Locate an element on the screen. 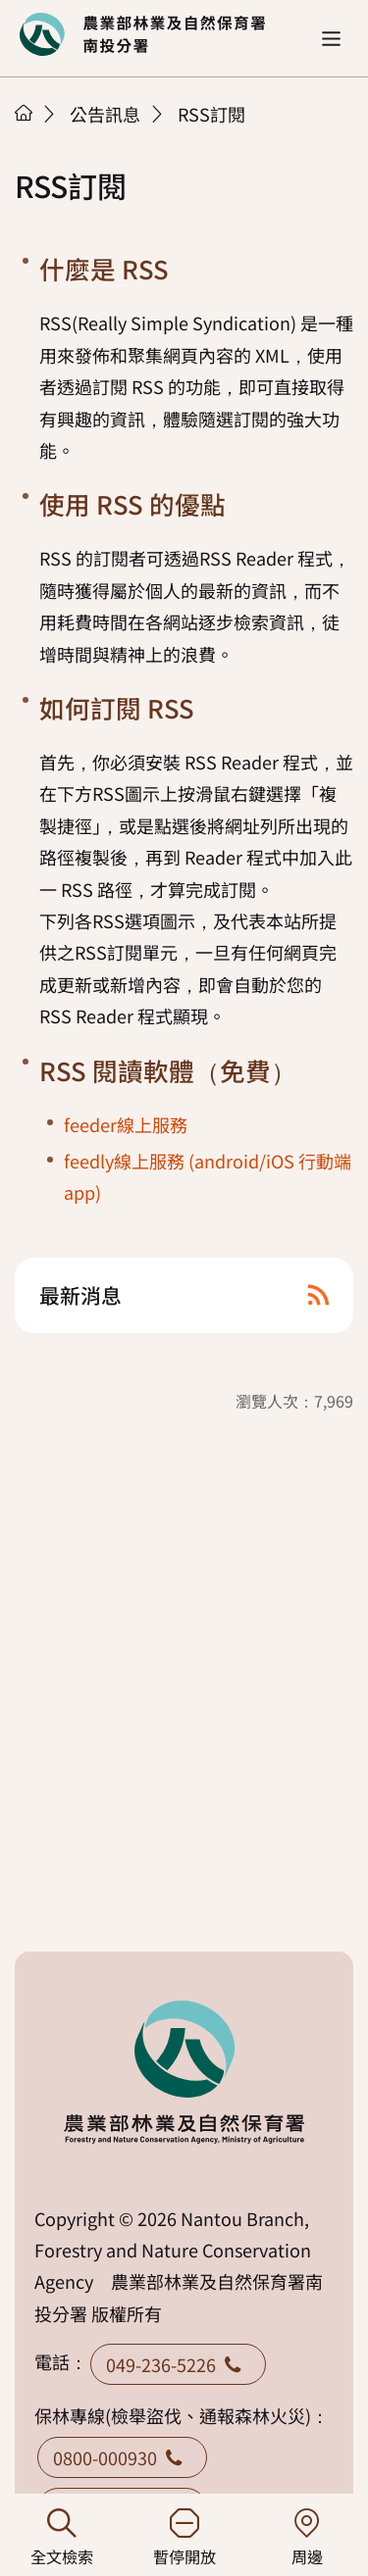 Image resolution: width=368 pixels, height=2576 pixels. 0800-000930 is located at coordinates (122, 2457).